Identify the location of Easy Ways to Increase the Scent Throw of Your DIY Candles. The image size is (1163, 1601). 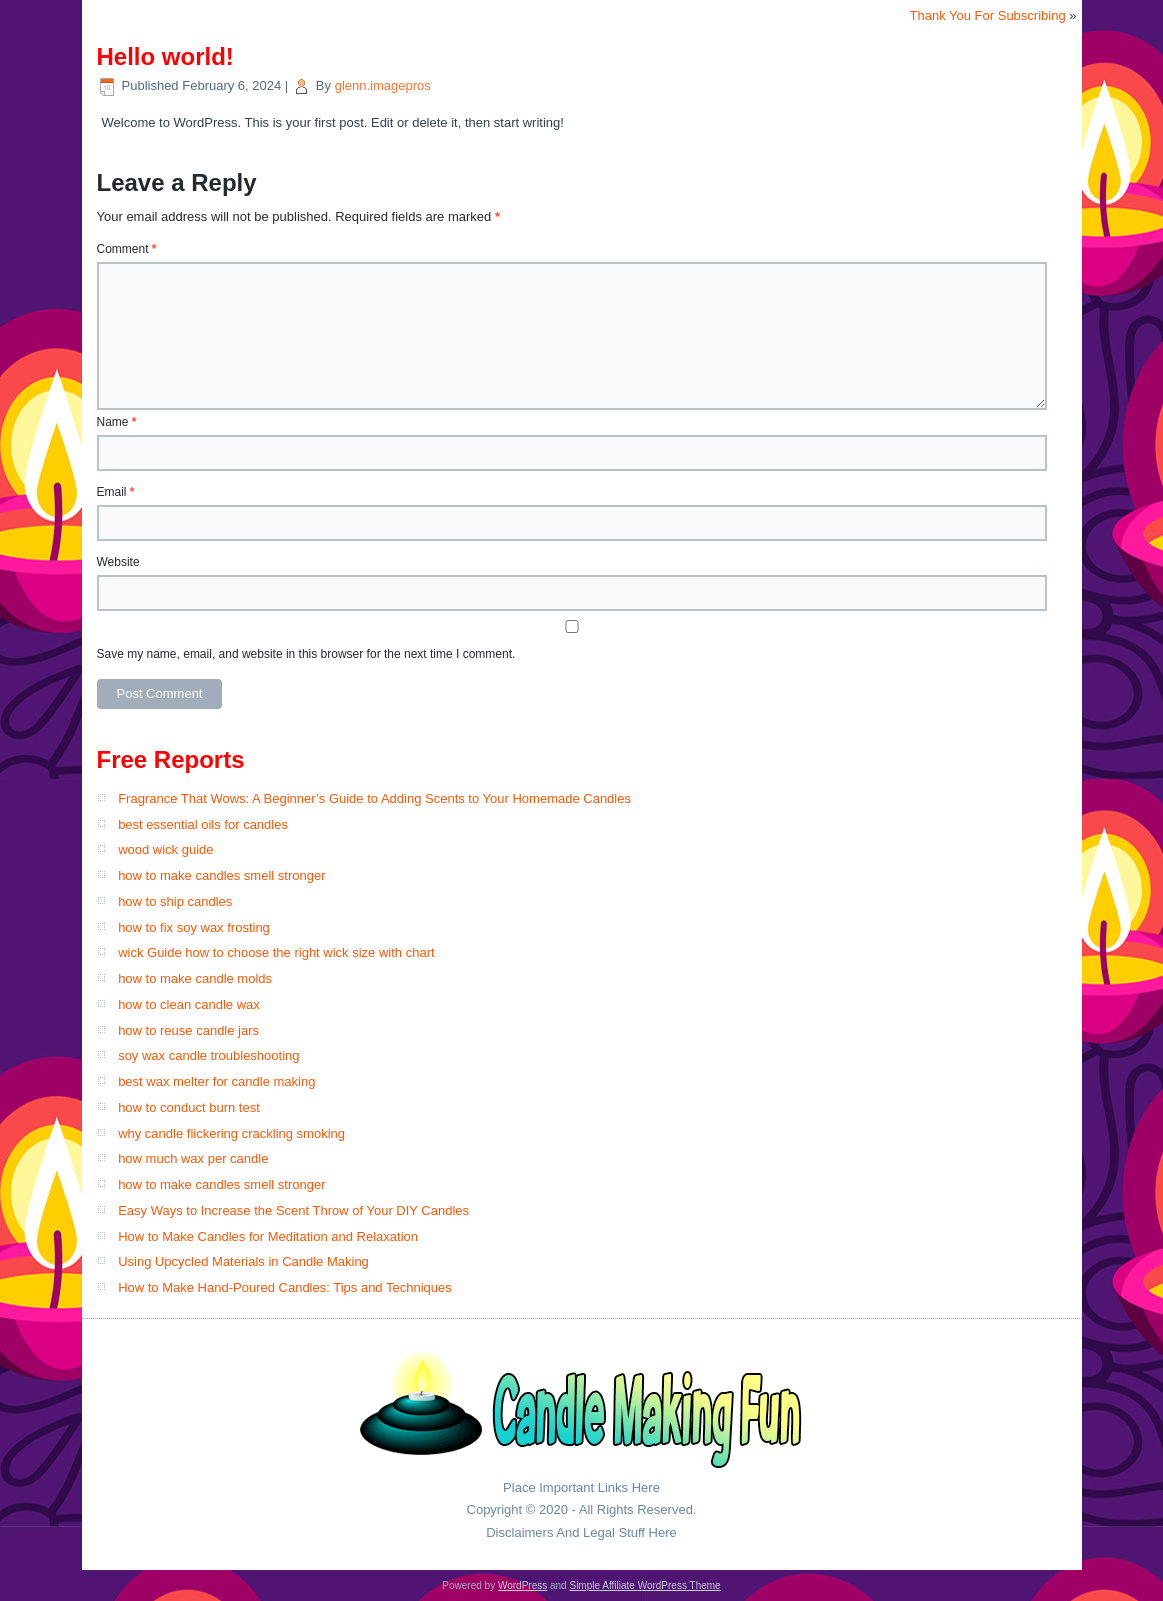
(293, 1210).